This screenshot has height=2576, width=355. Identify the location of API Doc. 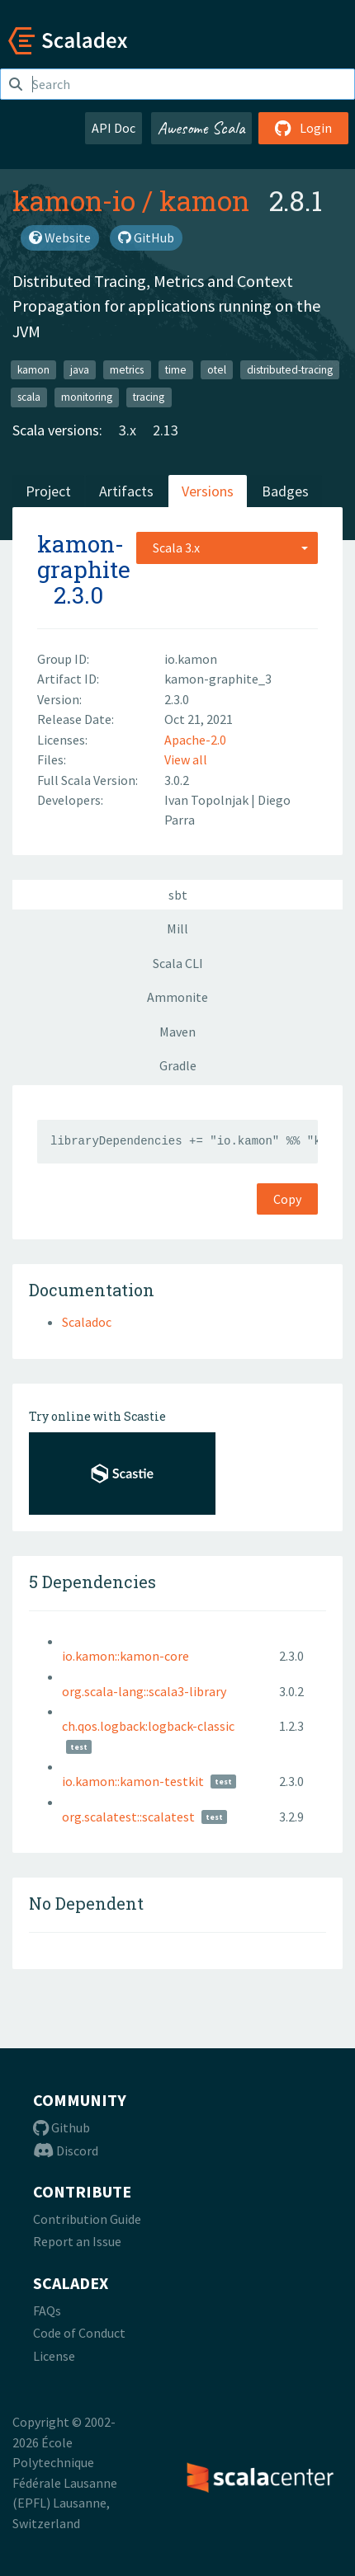
(113, 128).